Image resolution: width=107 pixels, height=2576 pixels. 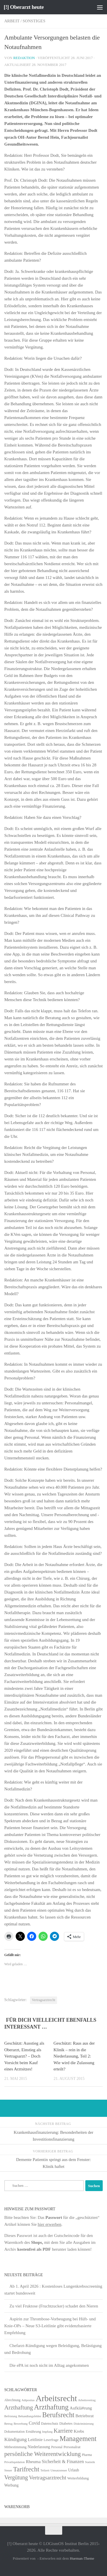 I want to click on Arzthaftung [Arzthaftung (47 Einträge)], so click(x=18, y=2407).